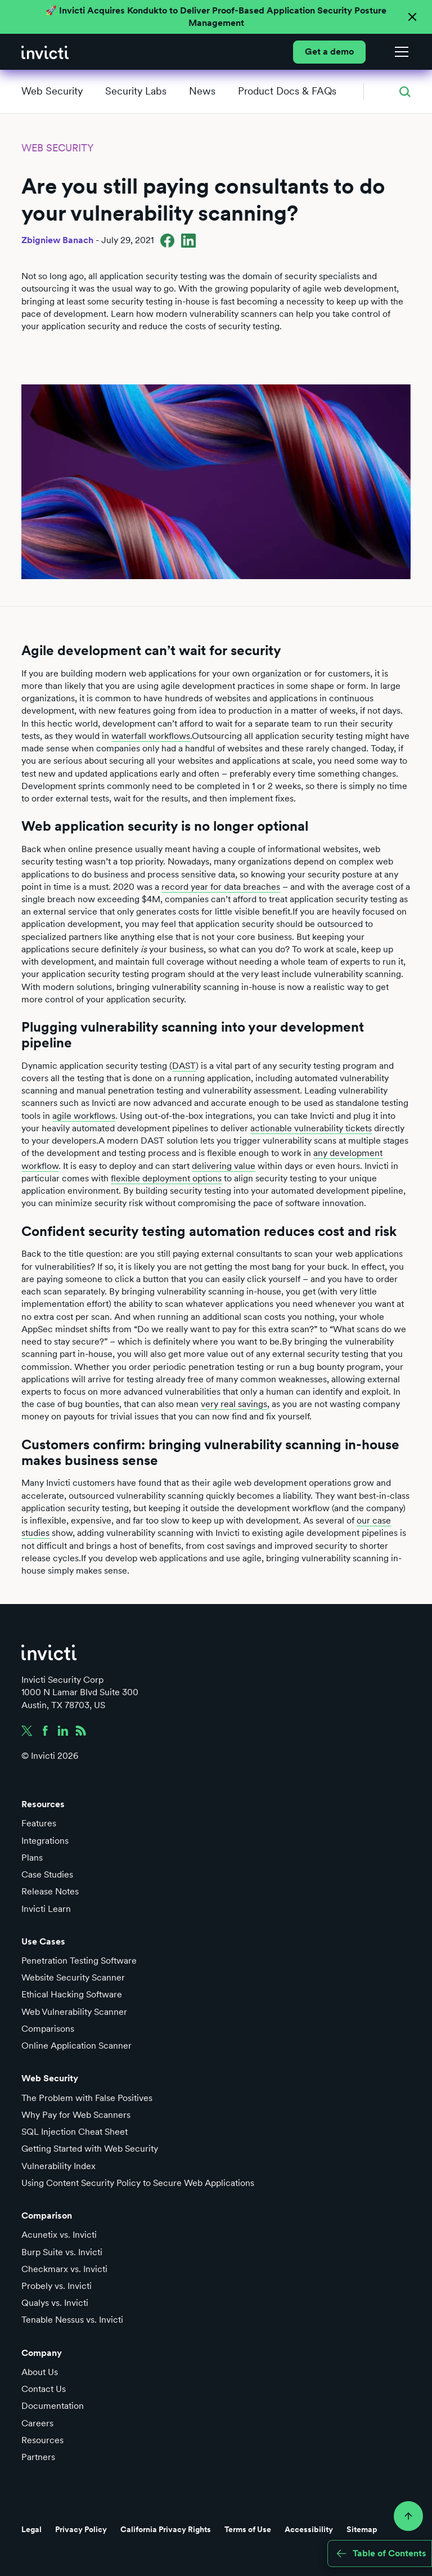 The width and height of the screenshot is (432, 2576). What do you see at coordinates (234, 1404) in the screenshot?
I see `very real savings` at bounding box center [234, 1404].